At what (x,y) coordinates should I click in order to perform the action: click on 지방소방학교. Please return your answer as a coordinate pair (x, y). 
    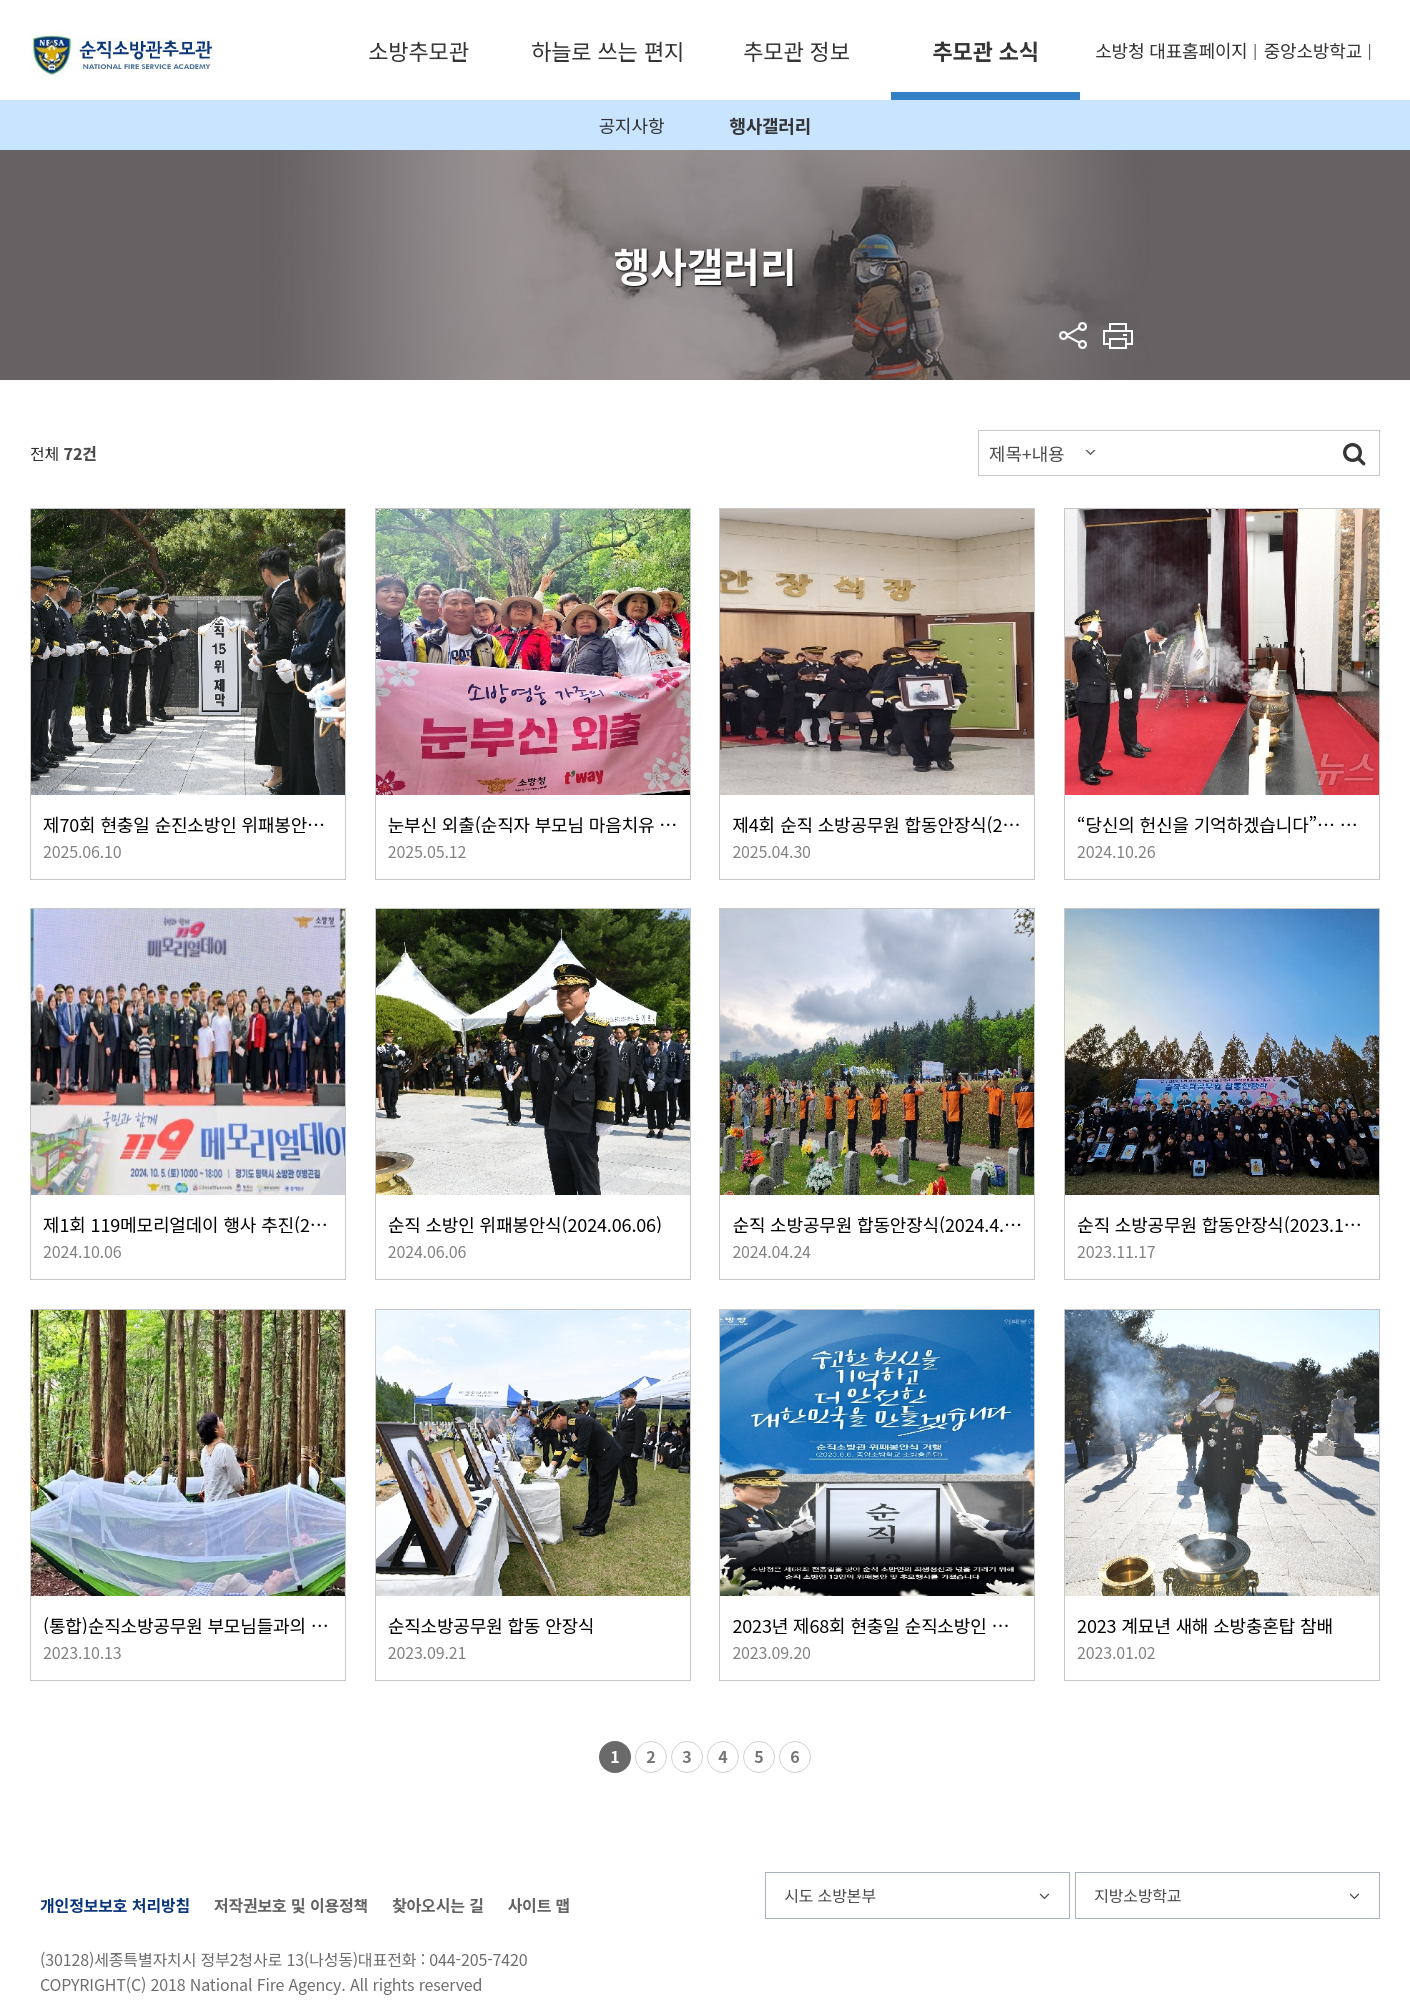
    Looking at the image, I should click on (1137, 1895).